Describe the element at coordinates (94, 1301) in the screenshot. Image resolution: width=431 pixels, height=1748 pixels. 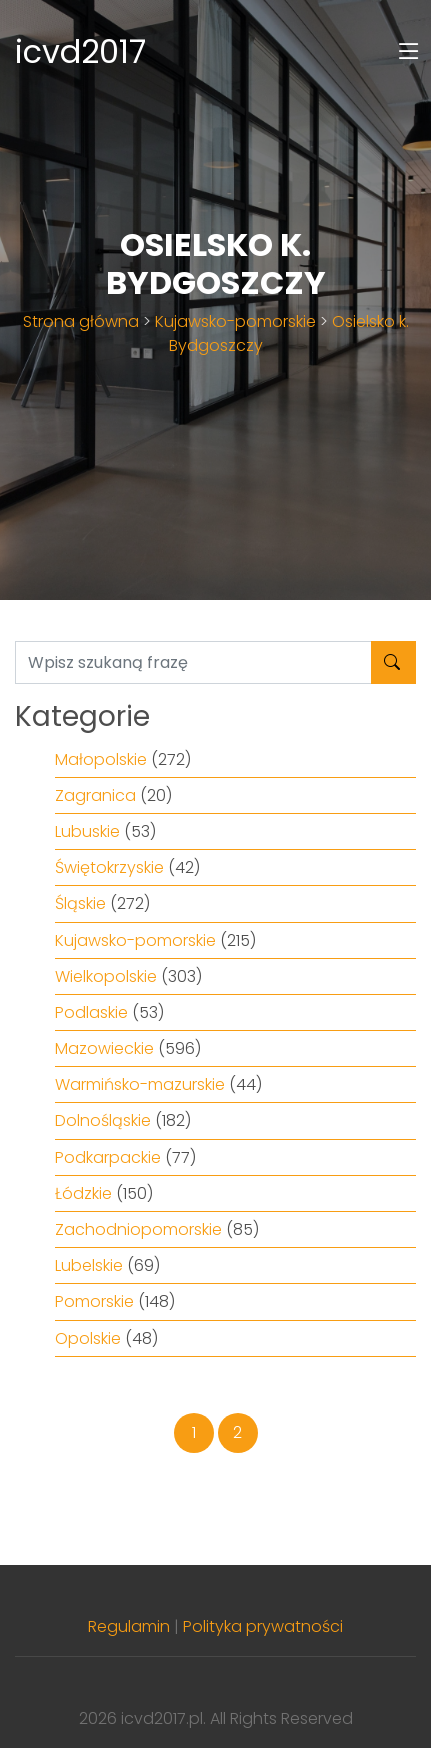
I see `Pomorskie` at that location.